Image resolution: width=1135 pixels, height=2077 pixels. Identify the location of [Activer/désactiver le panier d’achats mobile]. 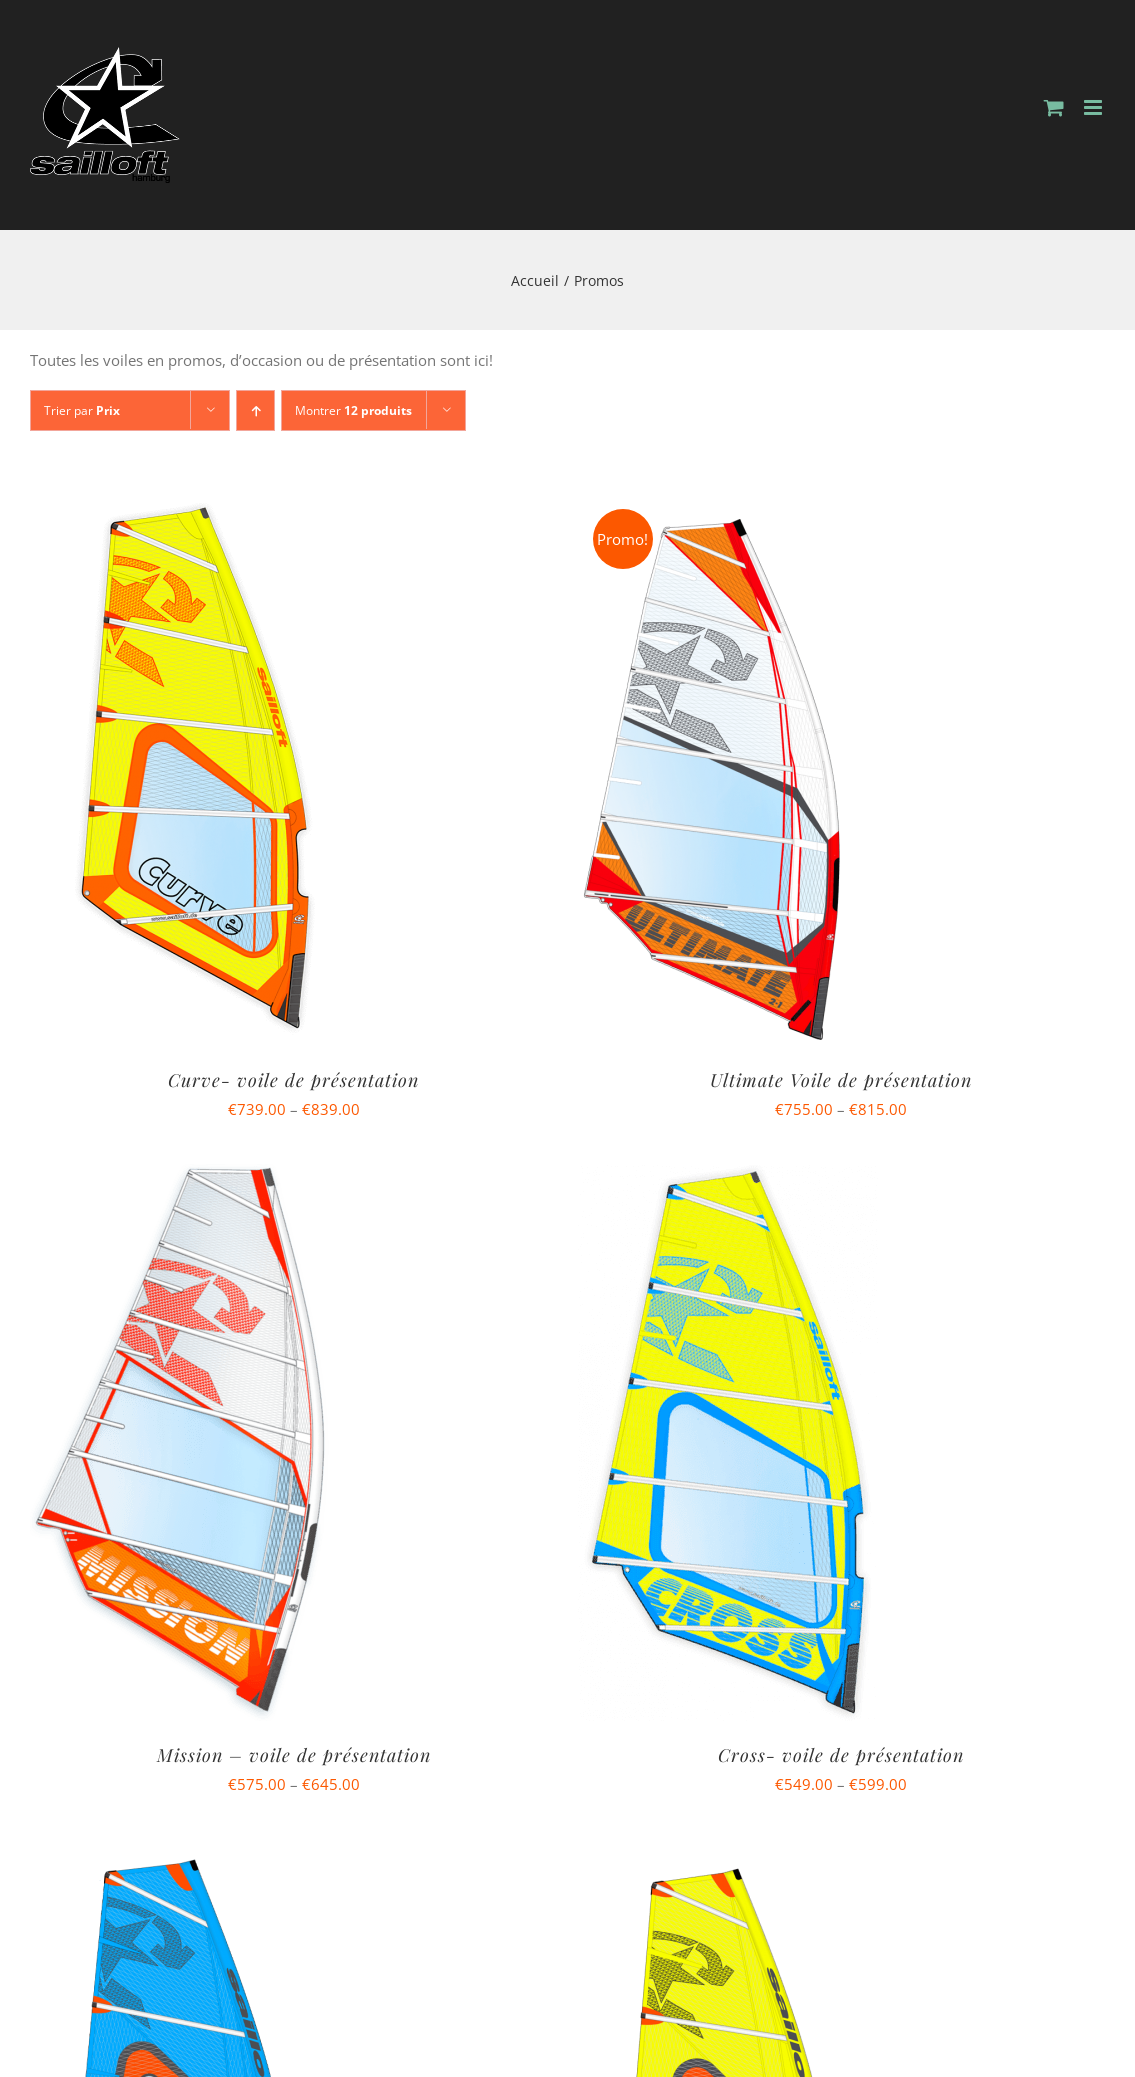
(1054, 107).